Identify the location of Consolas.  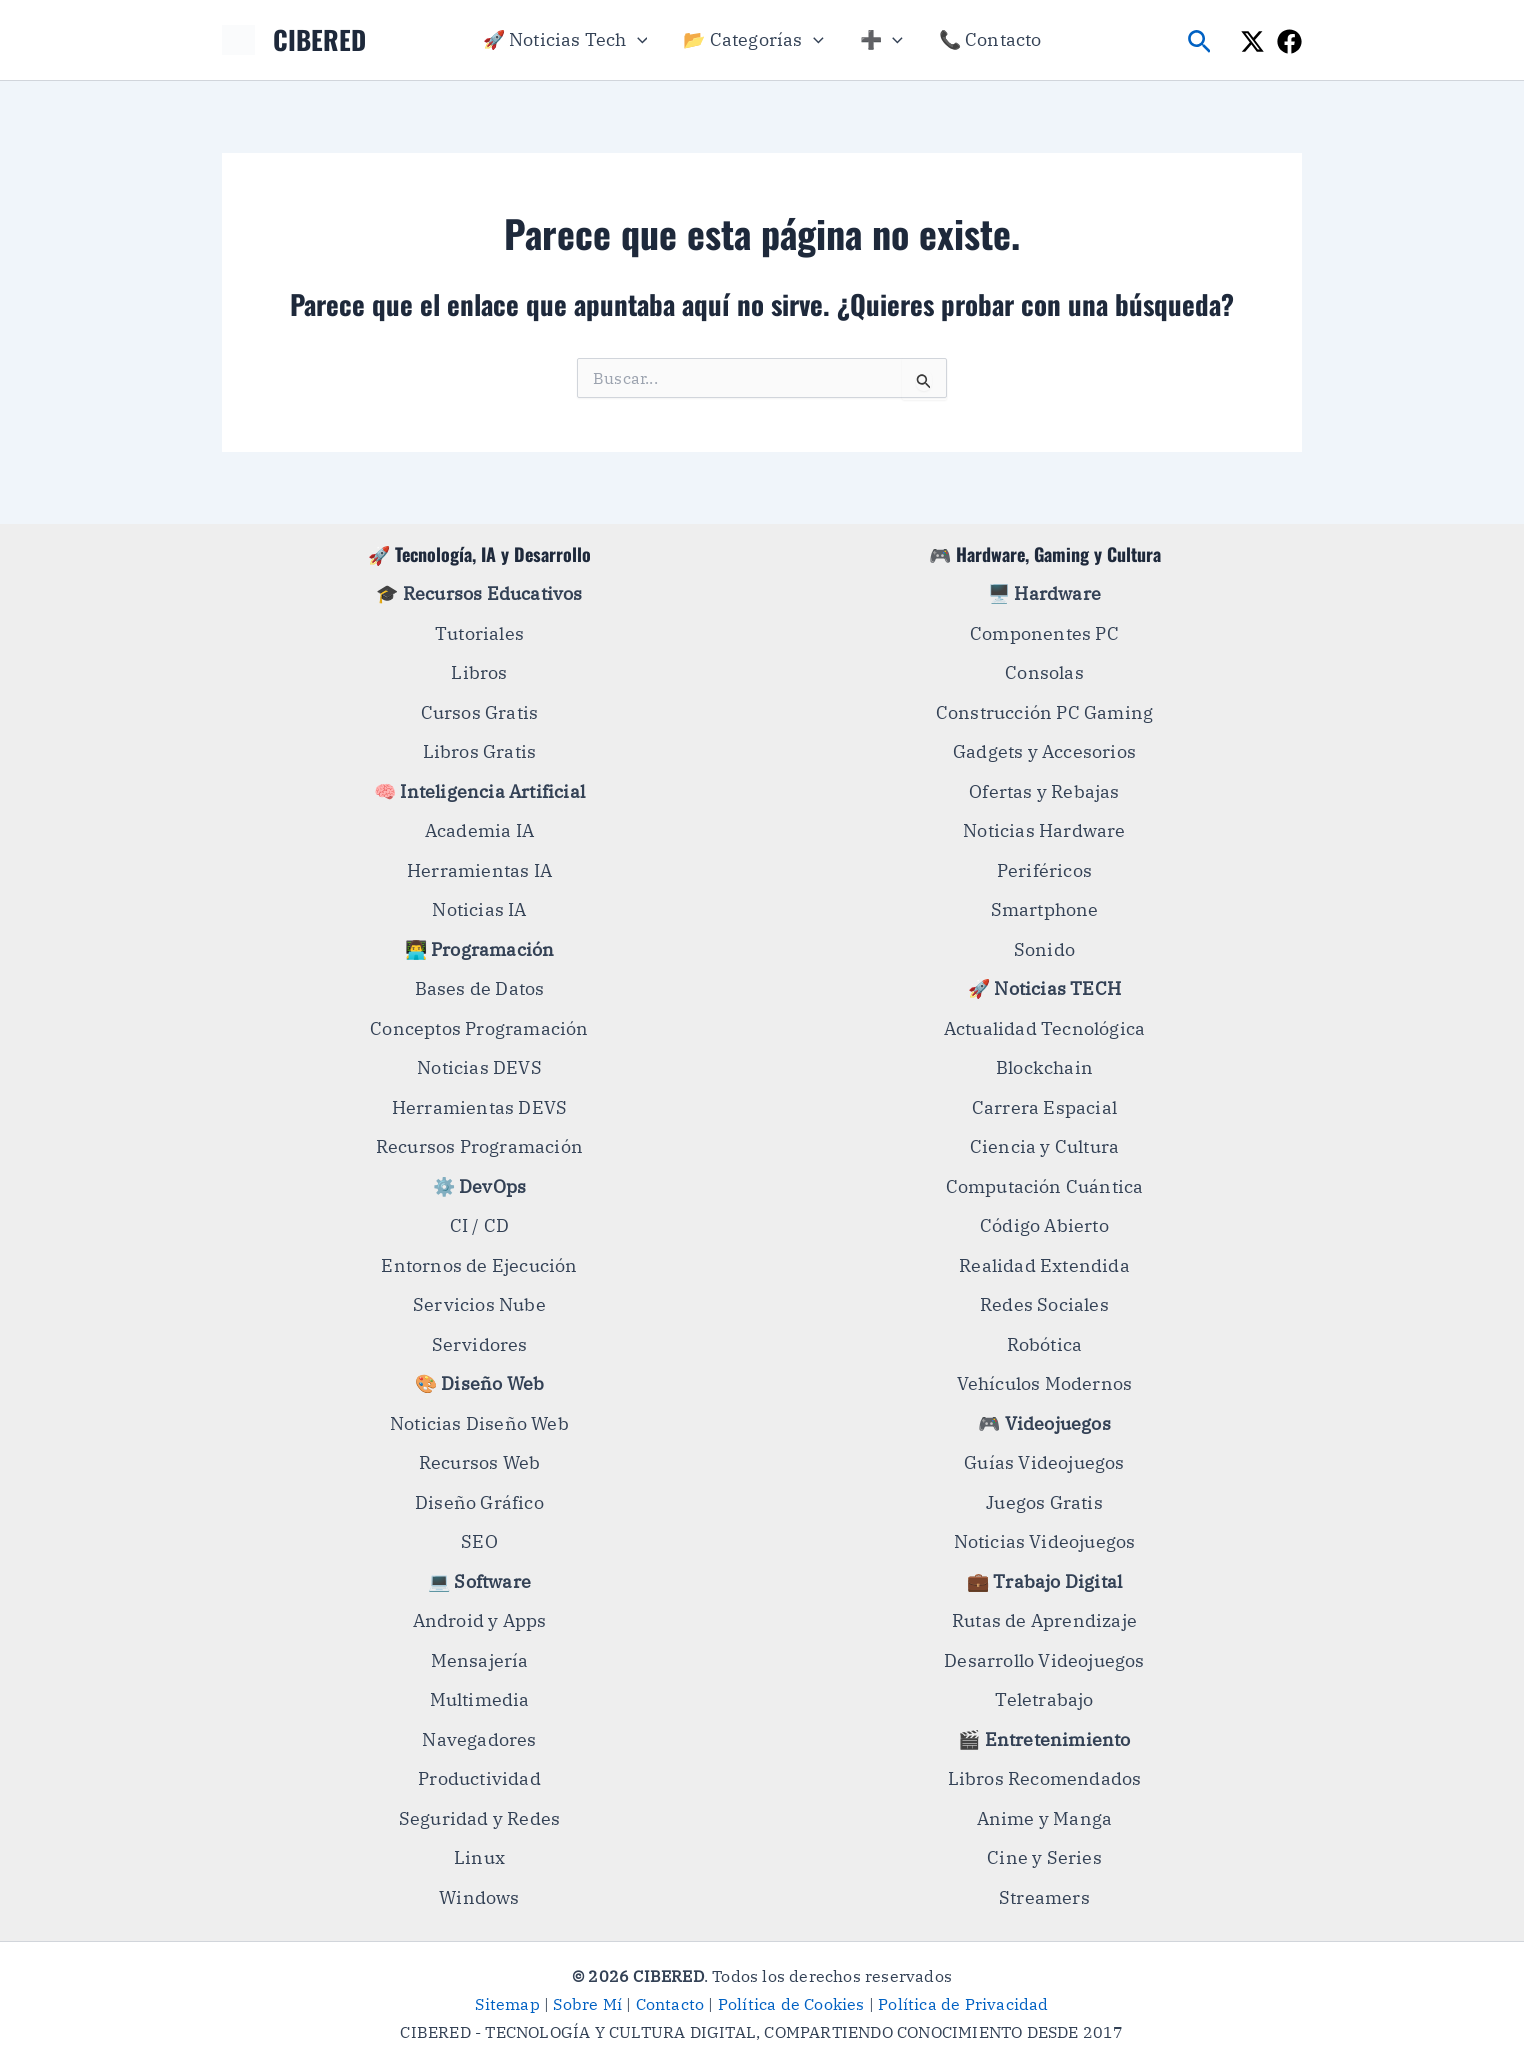
(1044, 672).